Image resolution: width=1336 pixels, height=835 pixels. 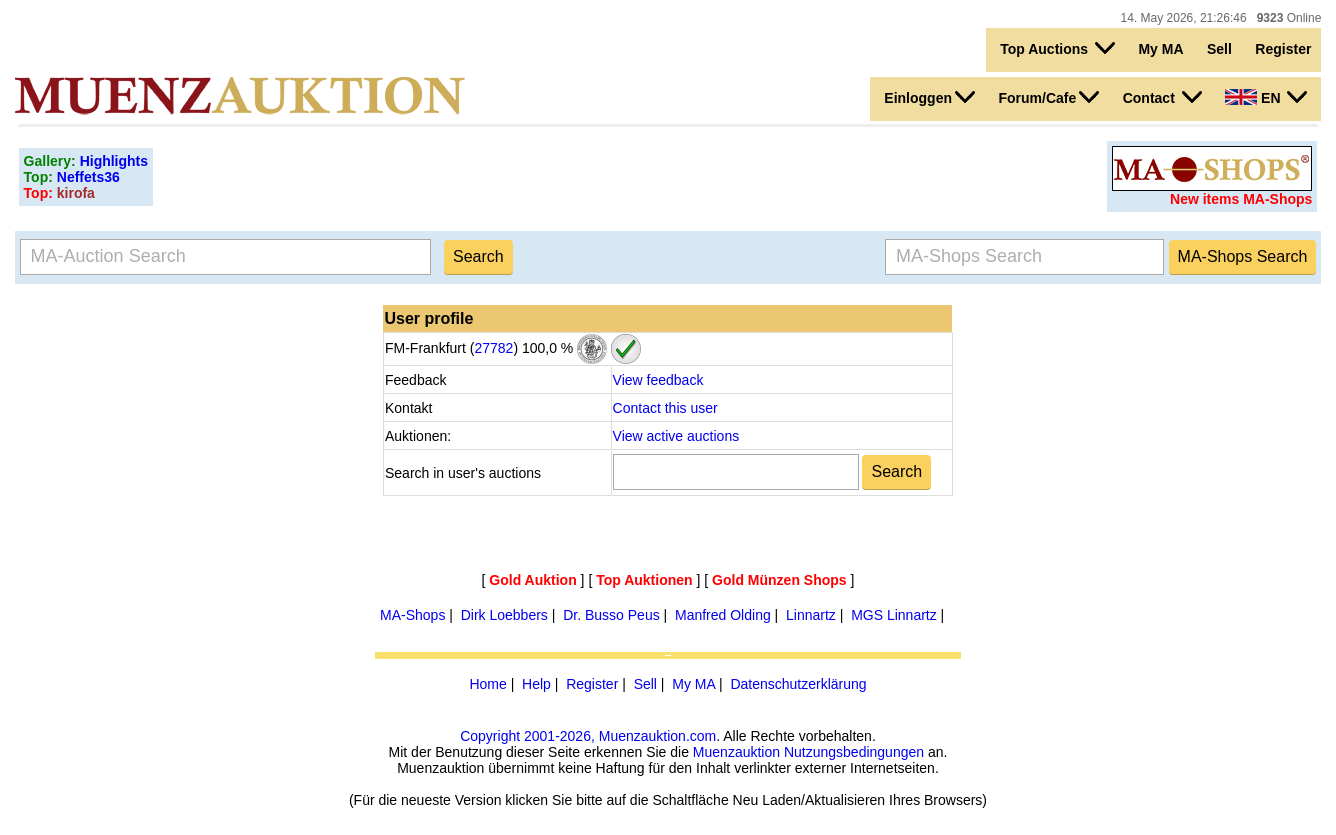 What do you see at coordinates (676, 436) in the screenshot?
I see `View active auctions` at bounding box center [676, 436].